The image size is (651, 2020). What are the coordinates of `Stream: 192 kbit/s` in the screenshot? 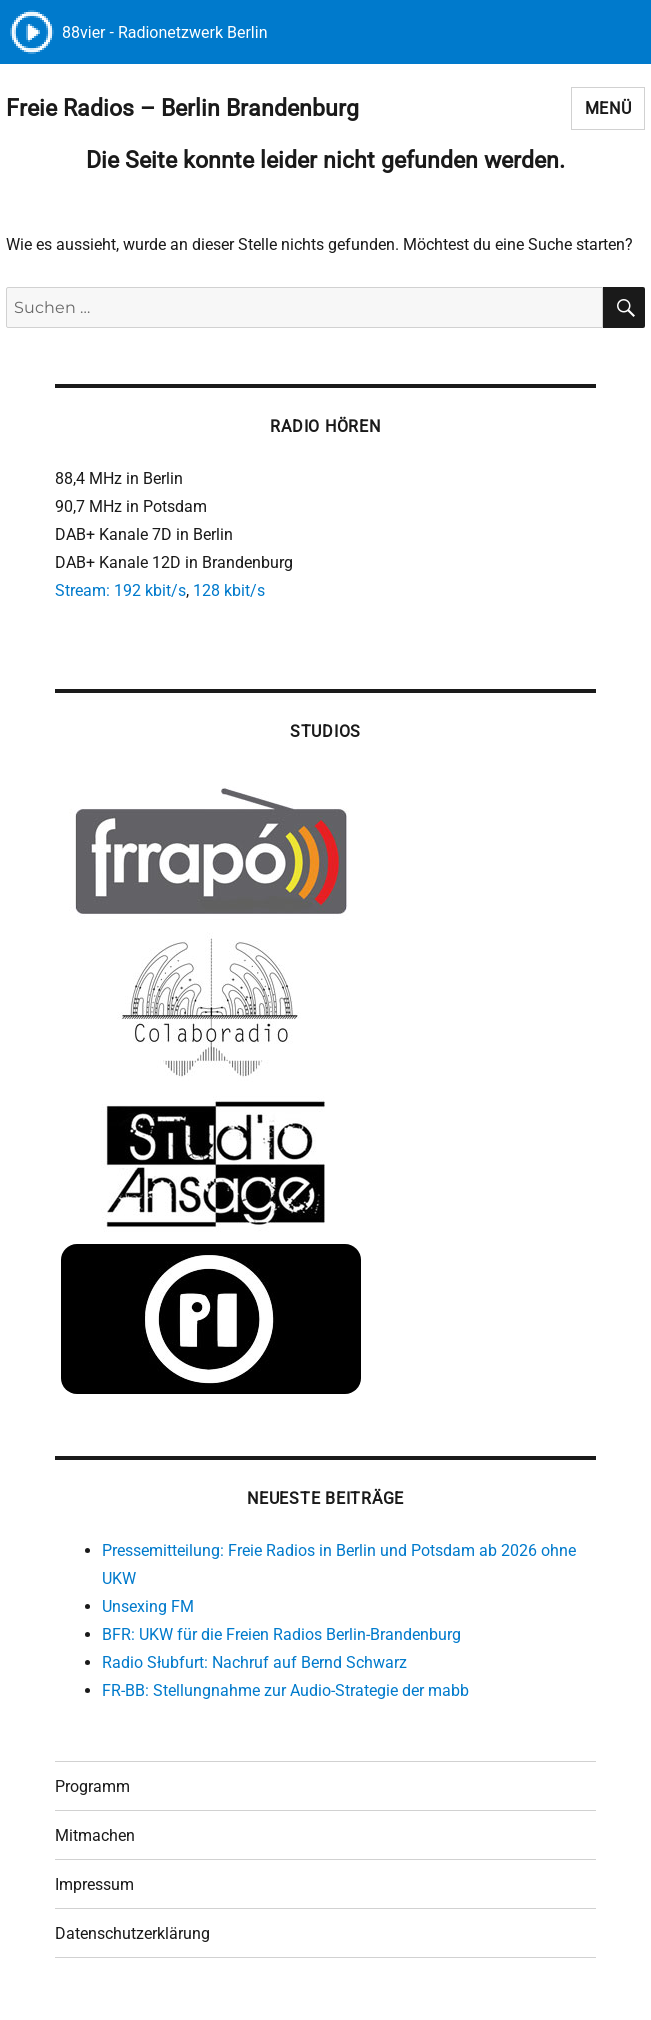 It's located at (120, 590).